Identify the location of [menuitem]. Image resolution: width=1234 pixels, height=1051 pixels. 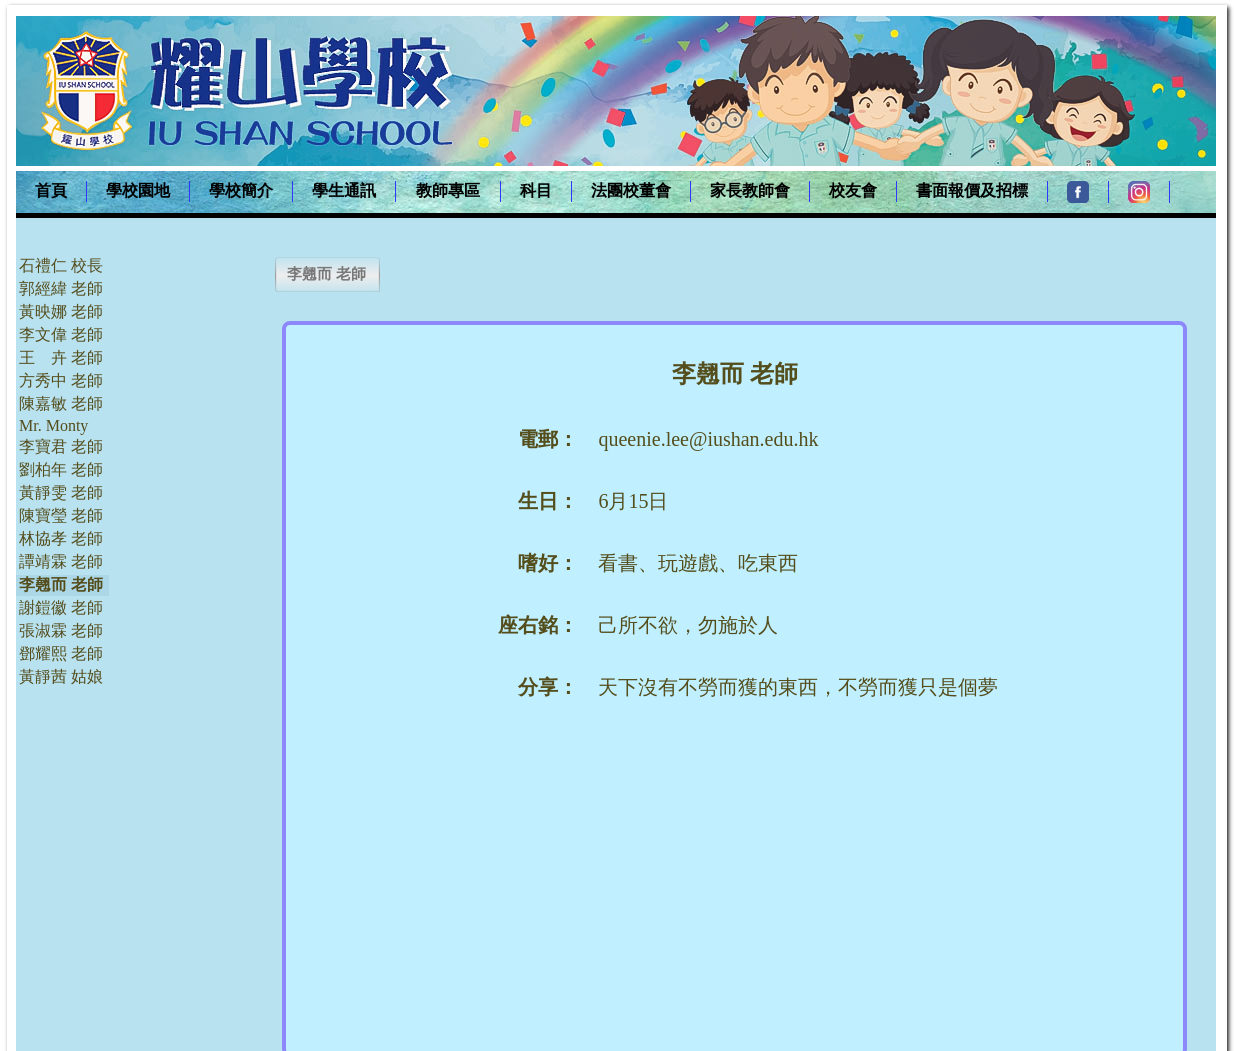
(51, 191).